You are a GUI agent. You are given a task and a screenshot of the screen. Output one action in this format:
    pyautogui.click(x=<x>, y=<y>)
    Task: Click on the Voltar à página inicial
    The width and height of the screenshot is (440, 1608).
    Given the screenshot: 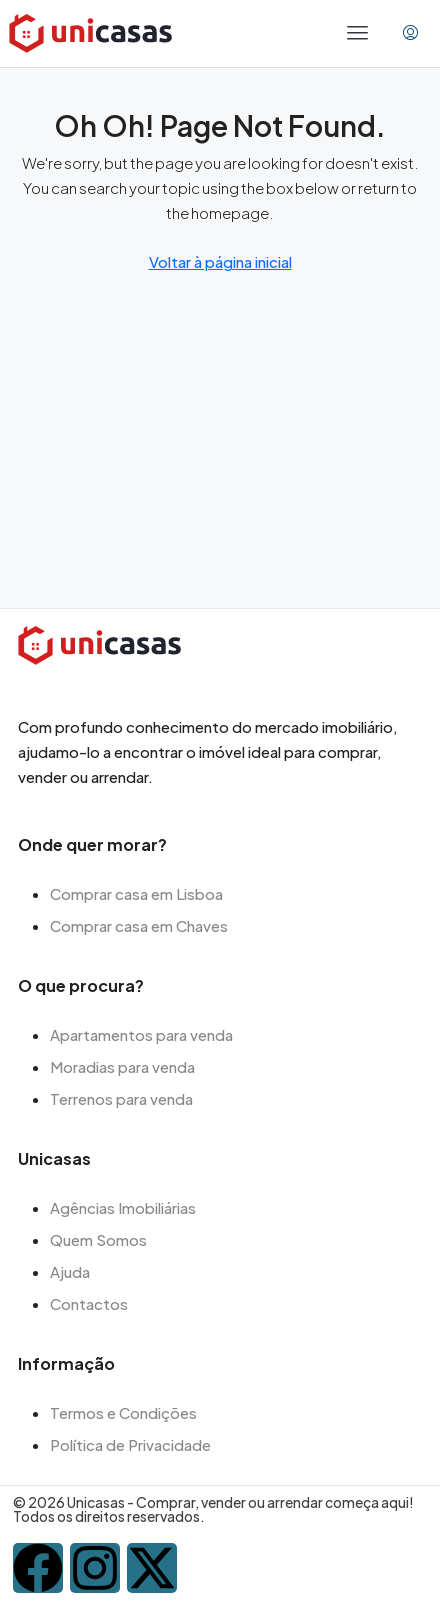 What is the action you would take?
    pyautogui.click(x=220, y=261)
    